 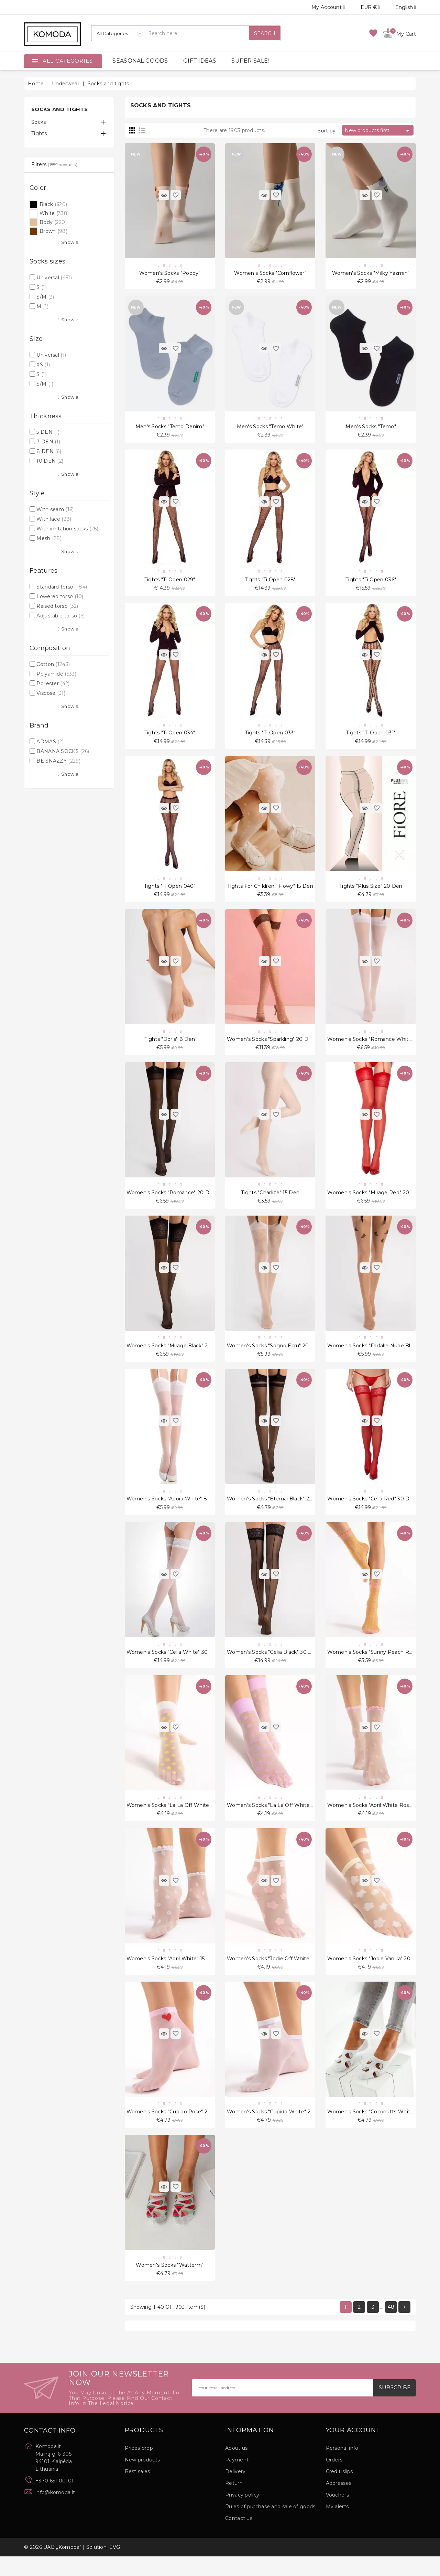 What do you see at coordinates (117, 33) in the screenshot?
I see `[Categories]` at bounding box center [117, 33].